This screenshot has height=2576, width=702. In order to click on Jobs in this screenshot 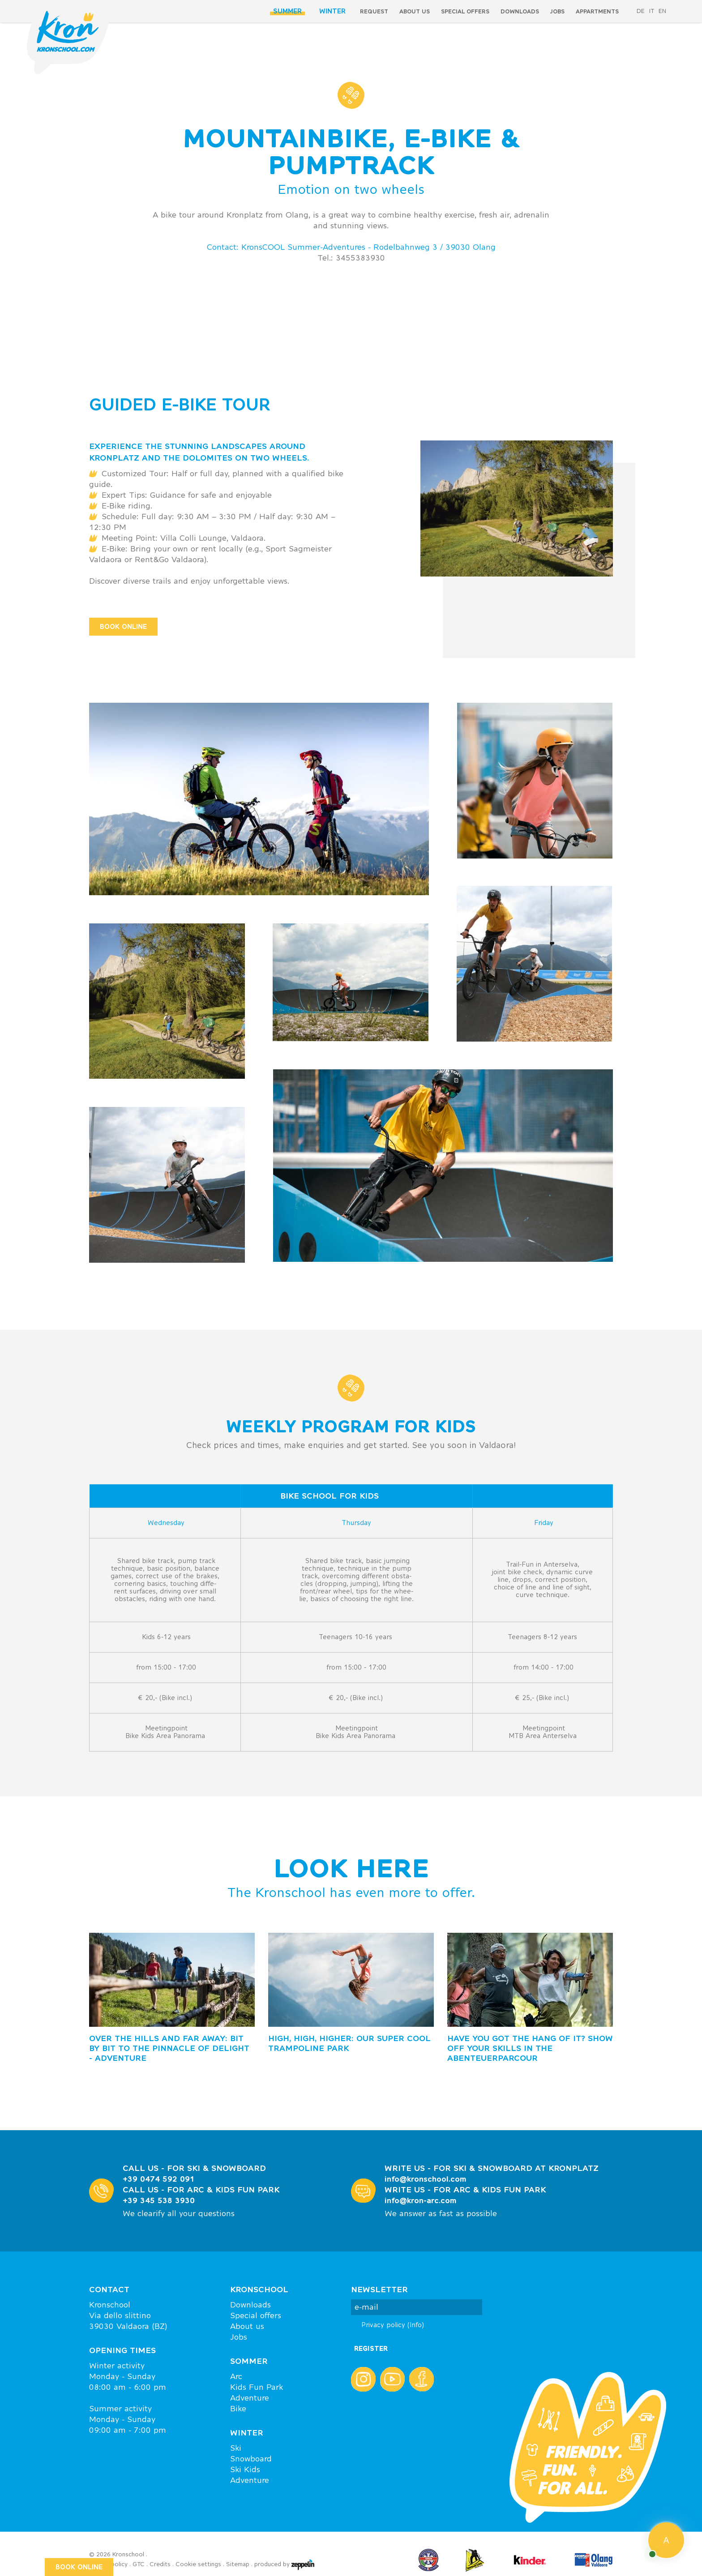, I will do `click(557, 11)`.